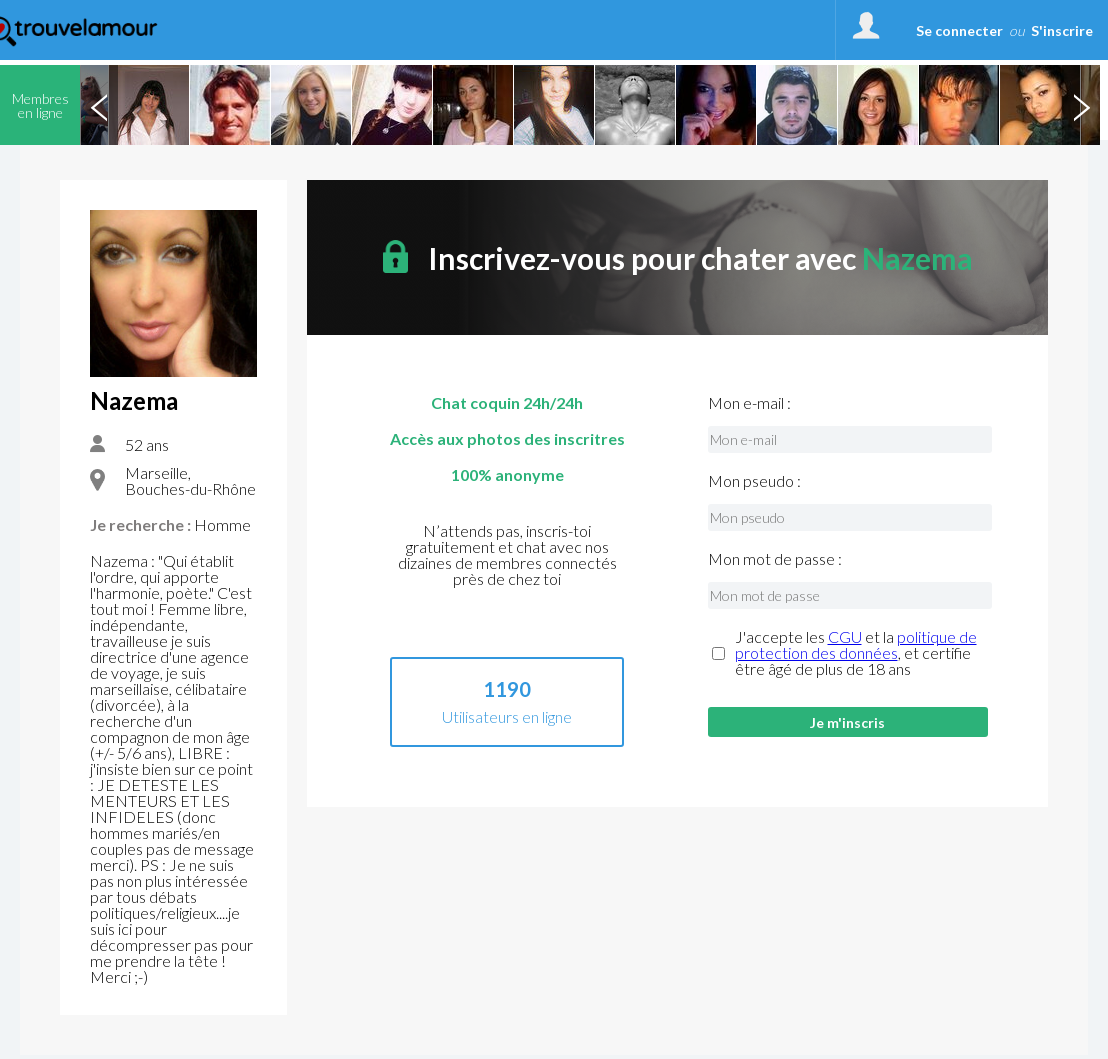  I want to click on Previous, so click(99, 105).